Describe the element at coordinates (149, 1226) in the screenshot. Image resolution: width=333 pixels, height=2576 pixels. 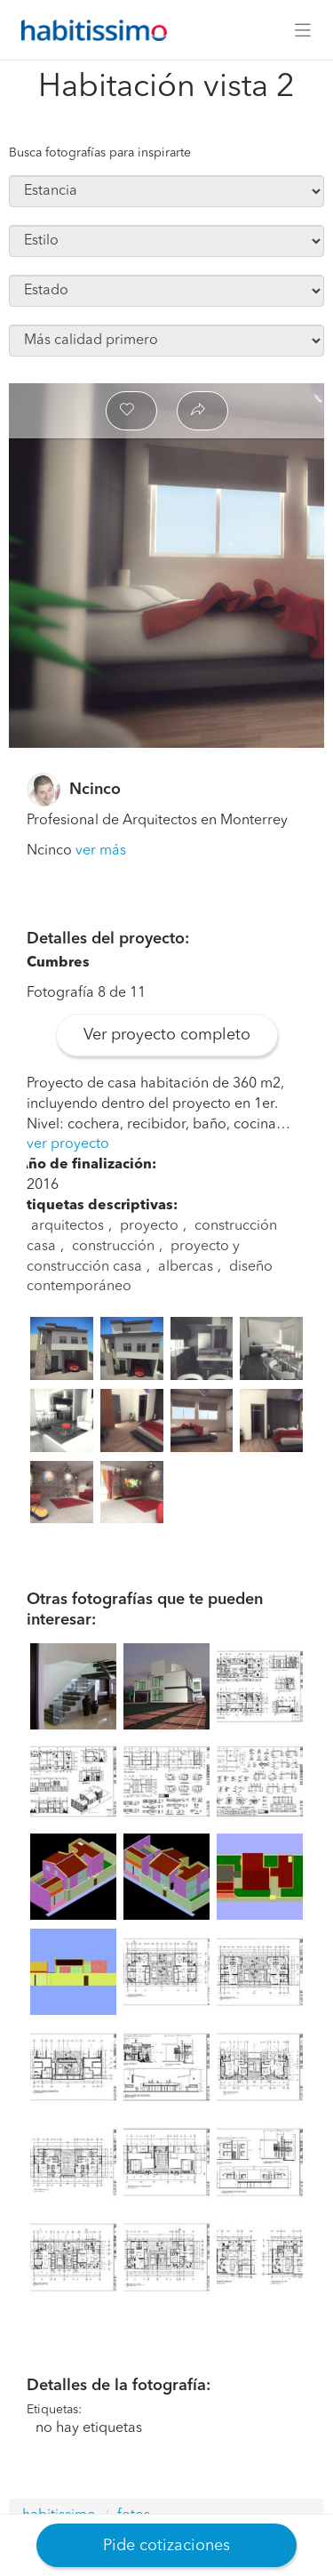
I see `proyecto` at that location.